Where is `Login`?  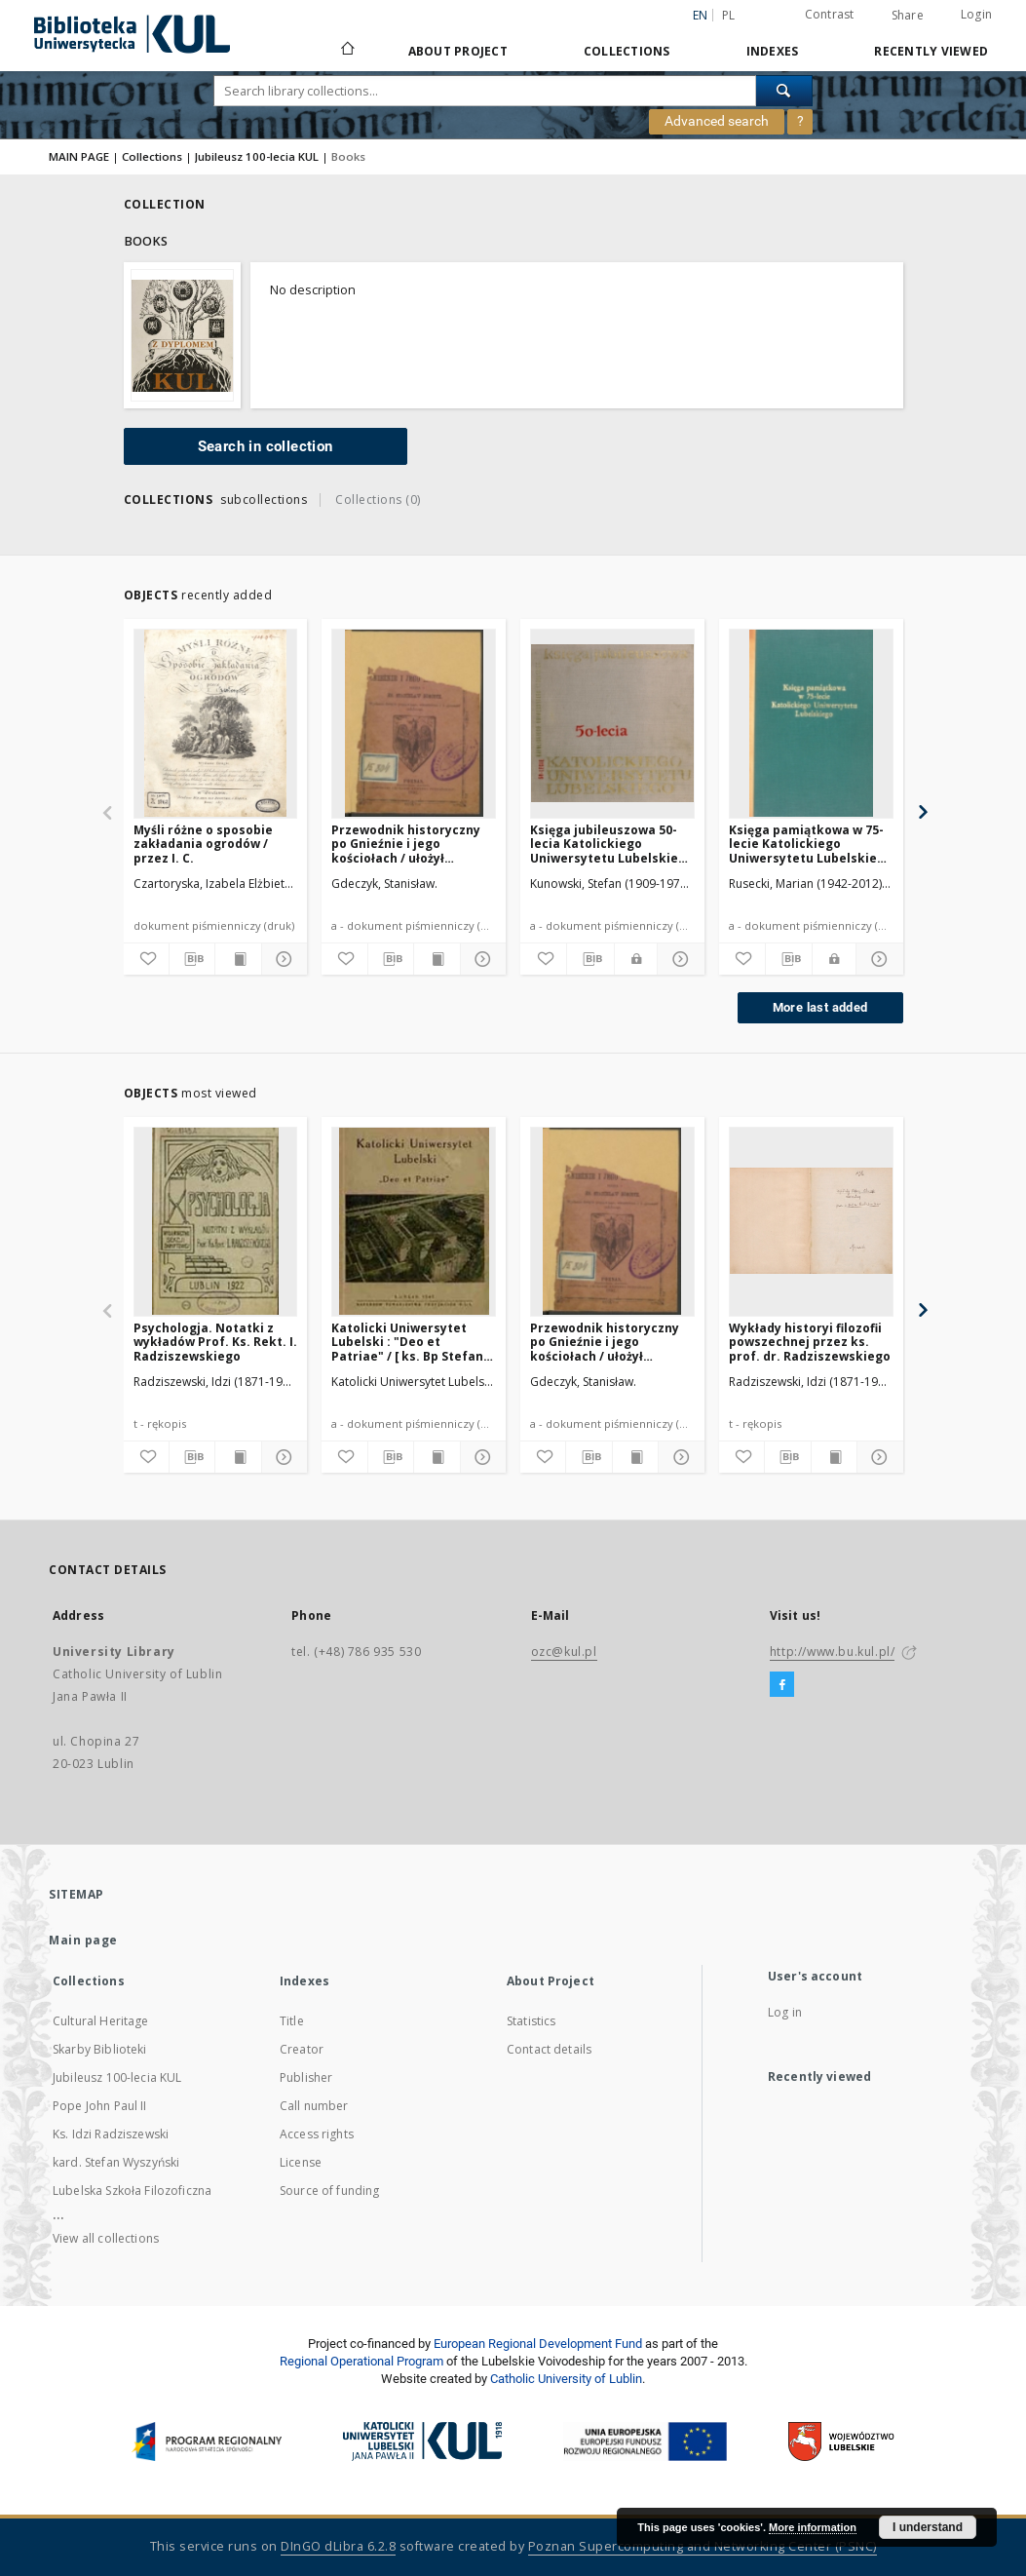
Login is located at coordinates (976, 14).